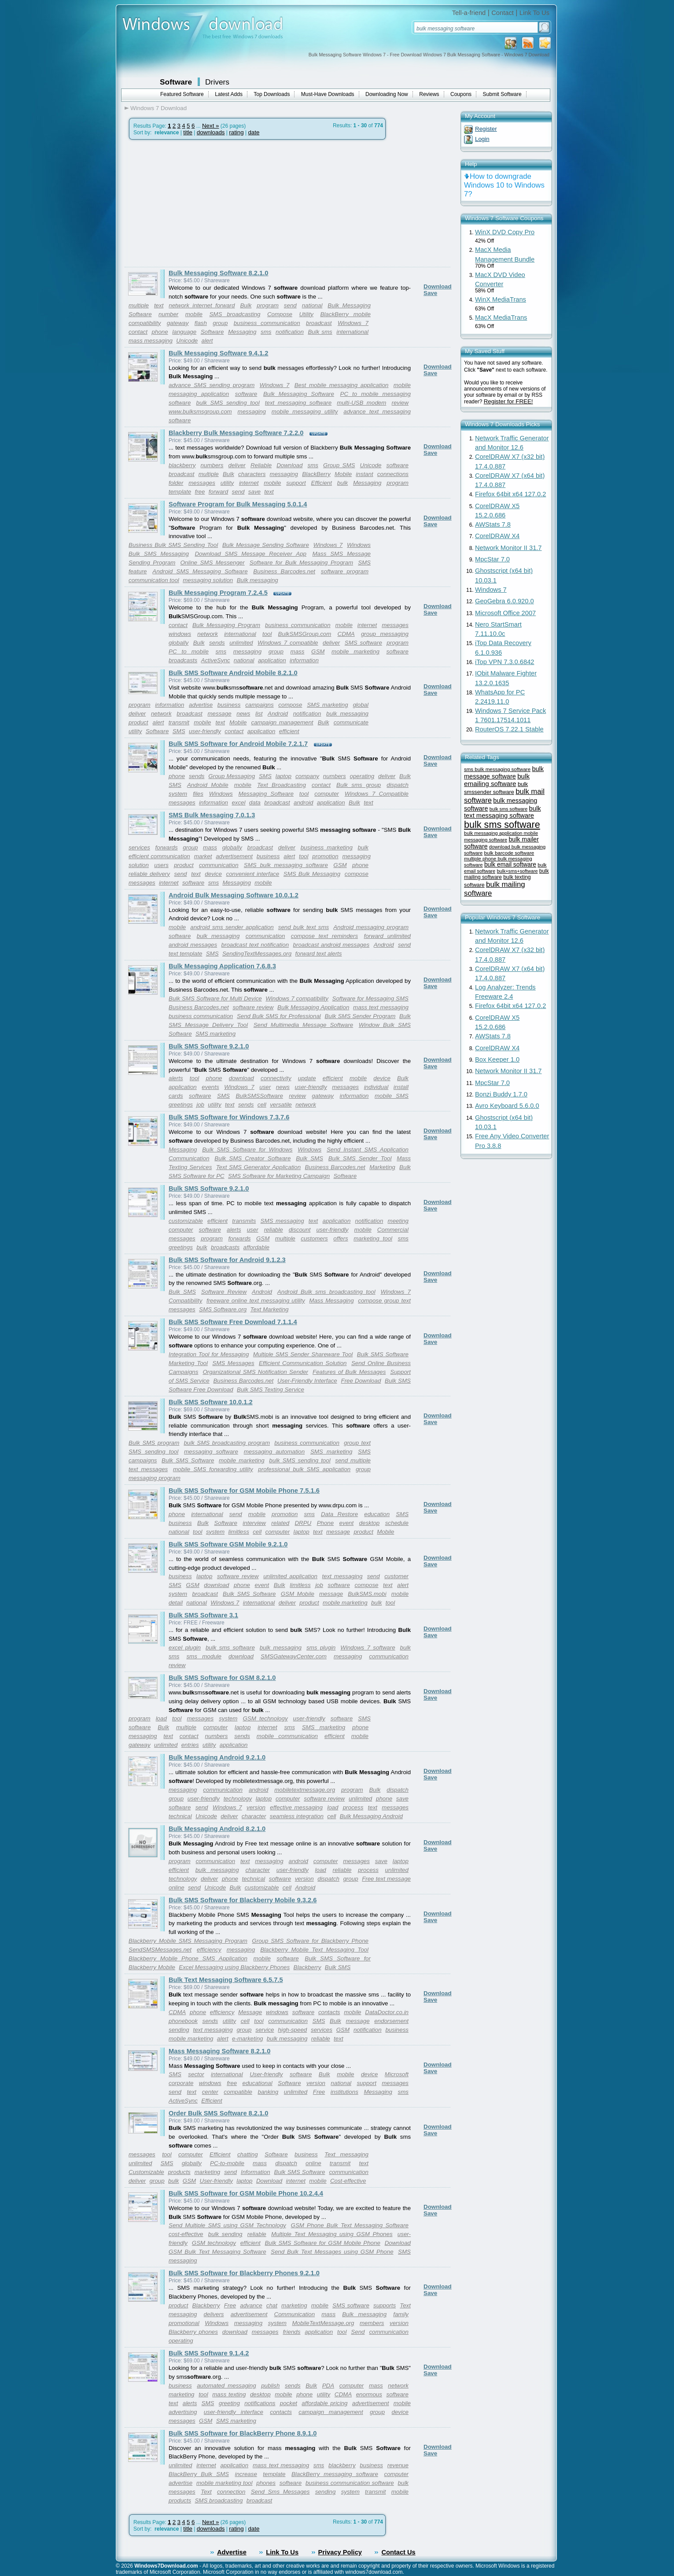 Image resolution: width=674 pixels, height=2576 pixels. I want to click on Bulk Messaging Software, so click(298, 394).